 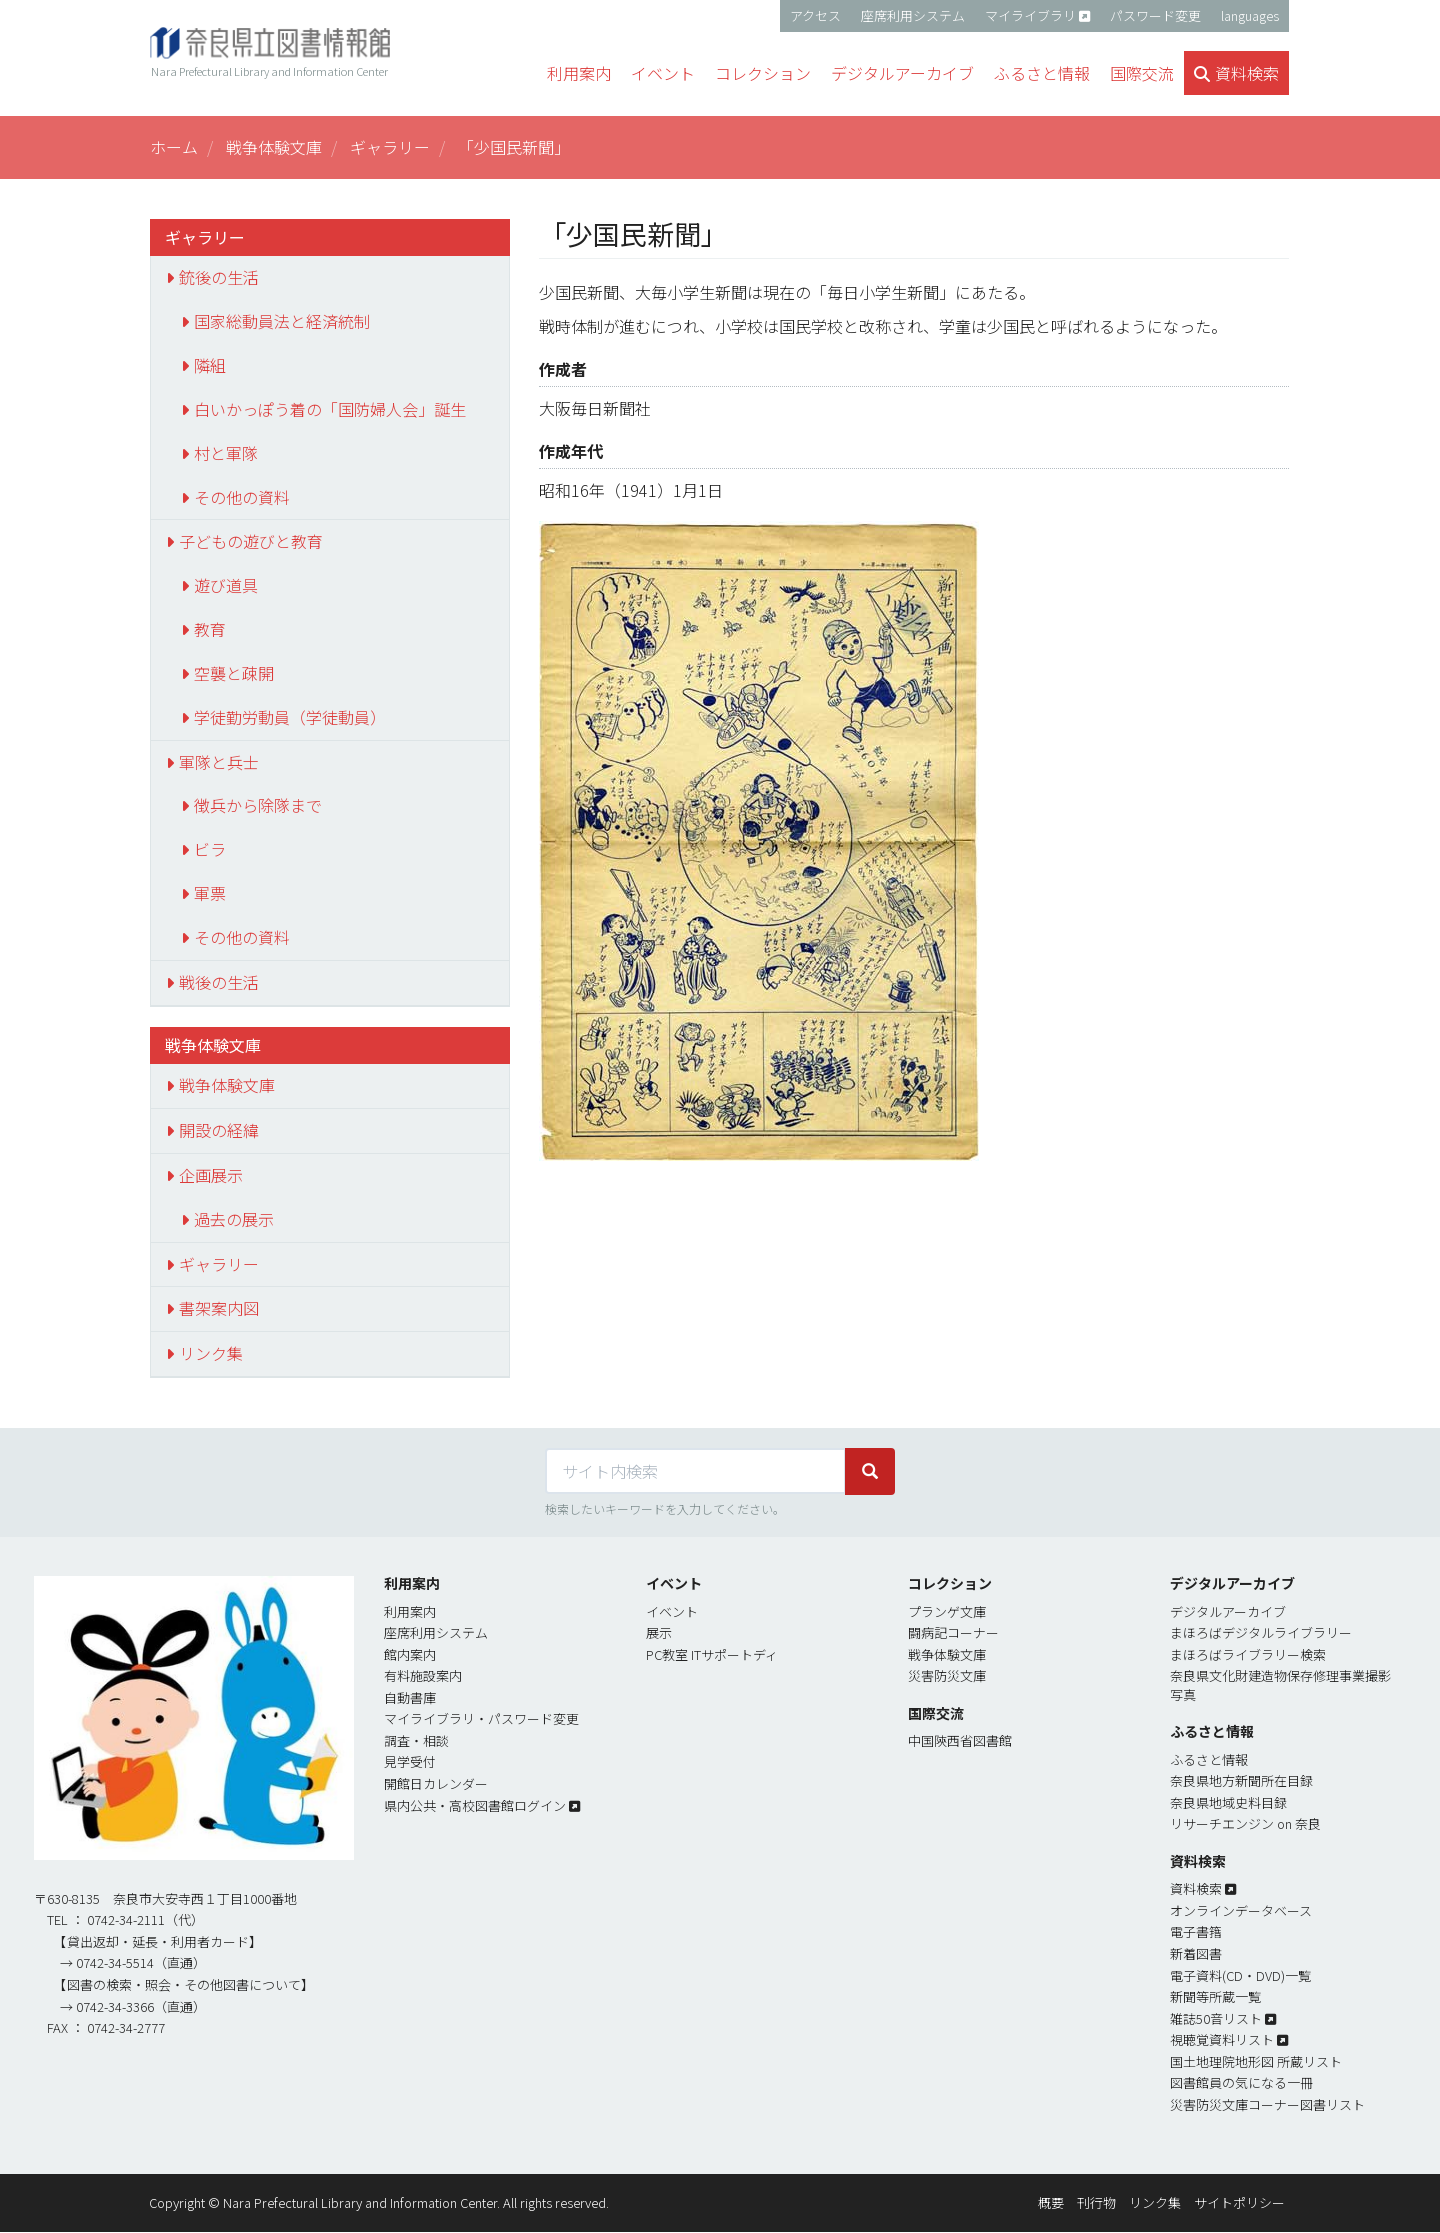 I want to click on 国家総動員法と経済統制, so click(x=282, y=321).